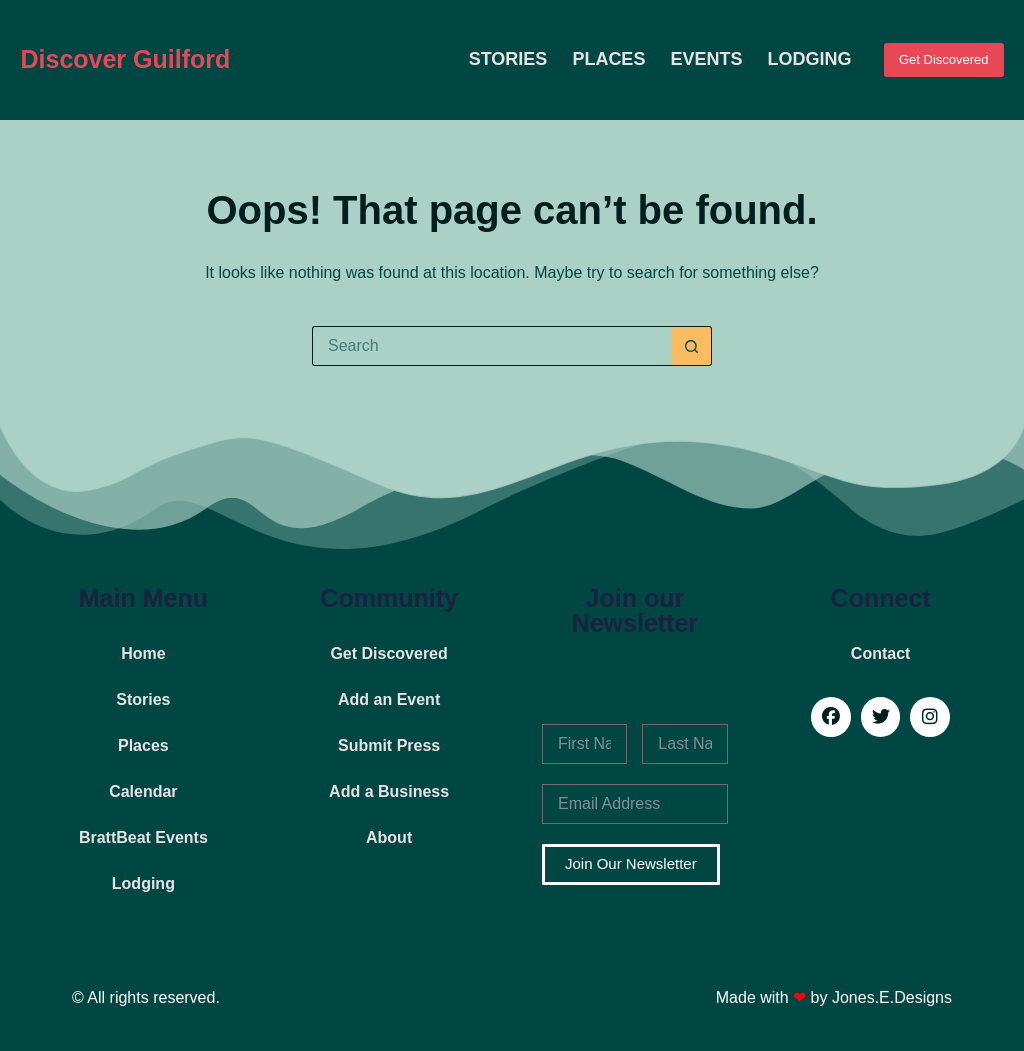  Describe the element at coordinates (389, 699) in the screenshot. I see `Add an Event` at that location.